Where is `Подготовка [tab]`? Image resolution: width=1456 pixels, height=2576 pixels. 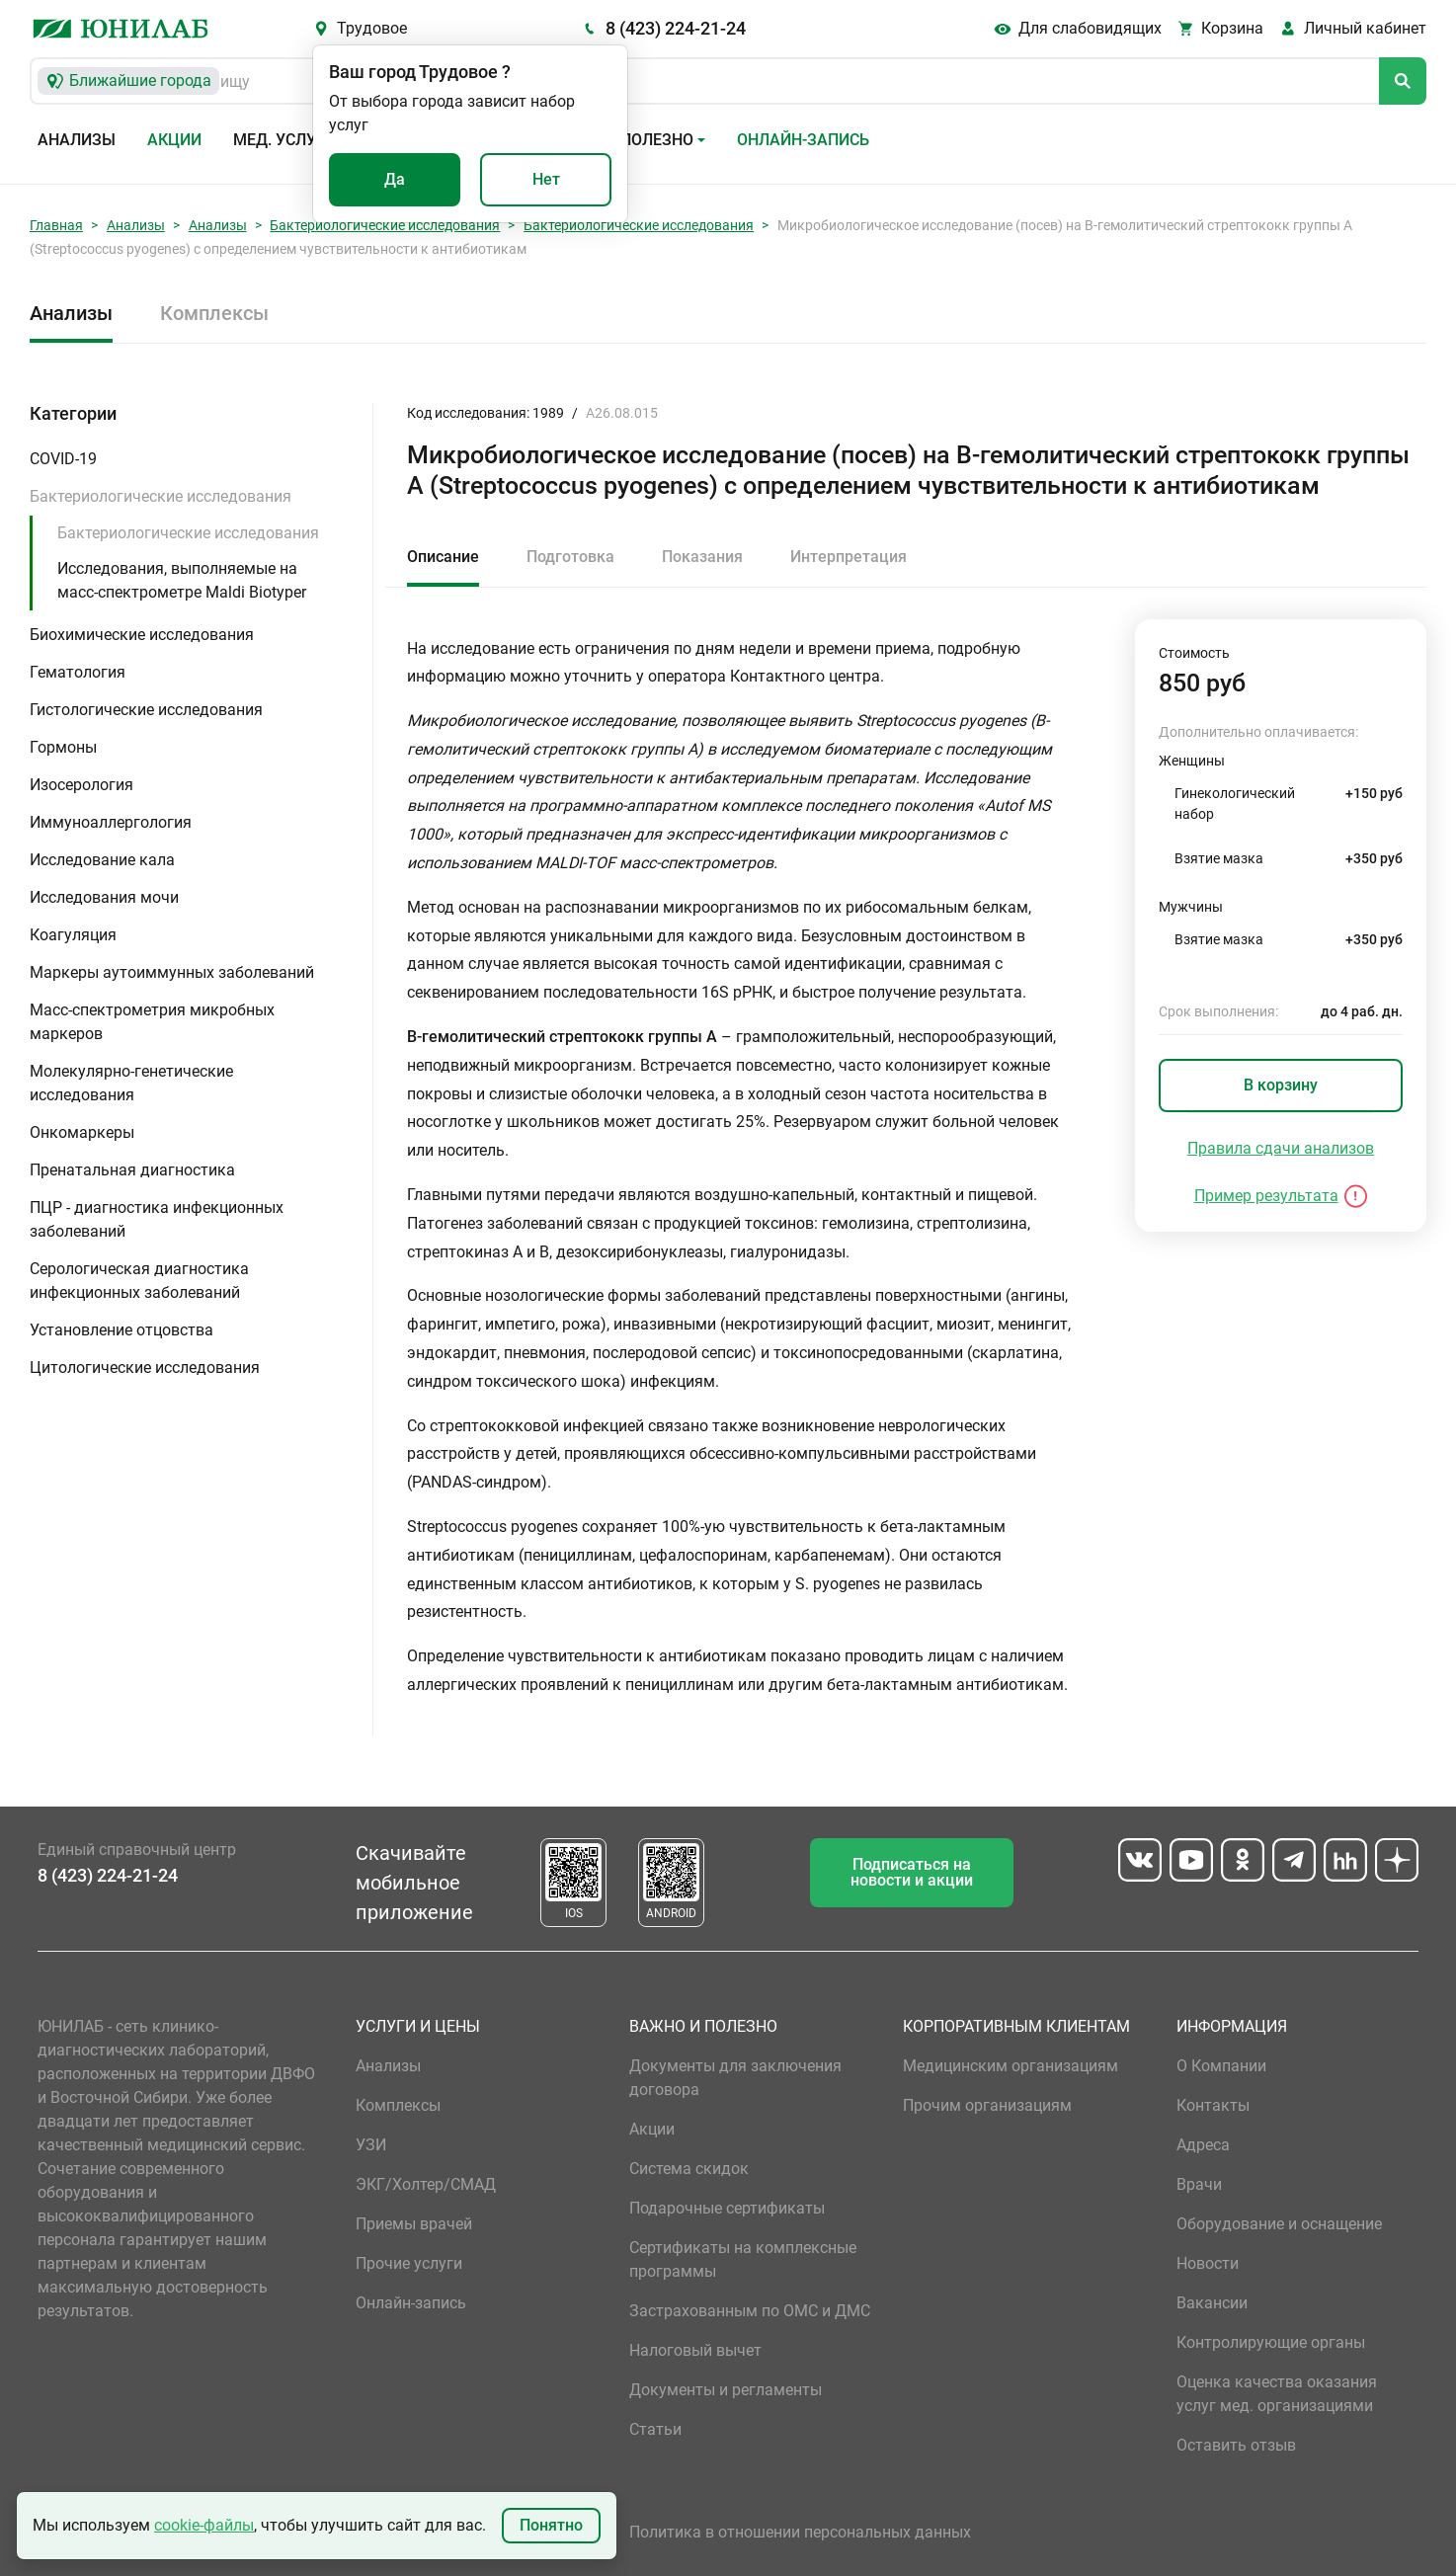
Подготовка [tab] is located at coordinates (570, 556).